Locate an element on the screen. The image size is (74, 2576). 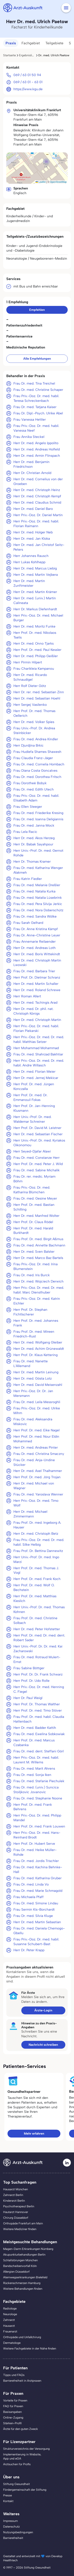
Startseite is located at coordinates (9, 55).